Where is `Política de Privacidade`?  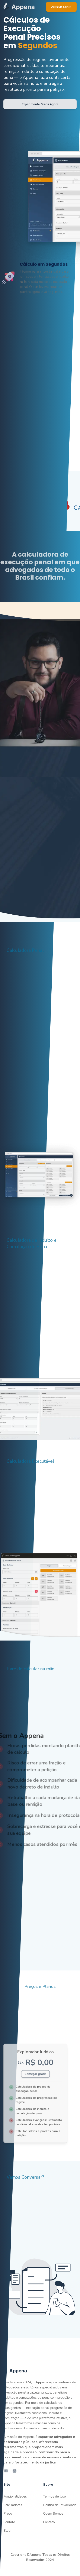 Política de Privacidade is located at coordinates (60, 2505).